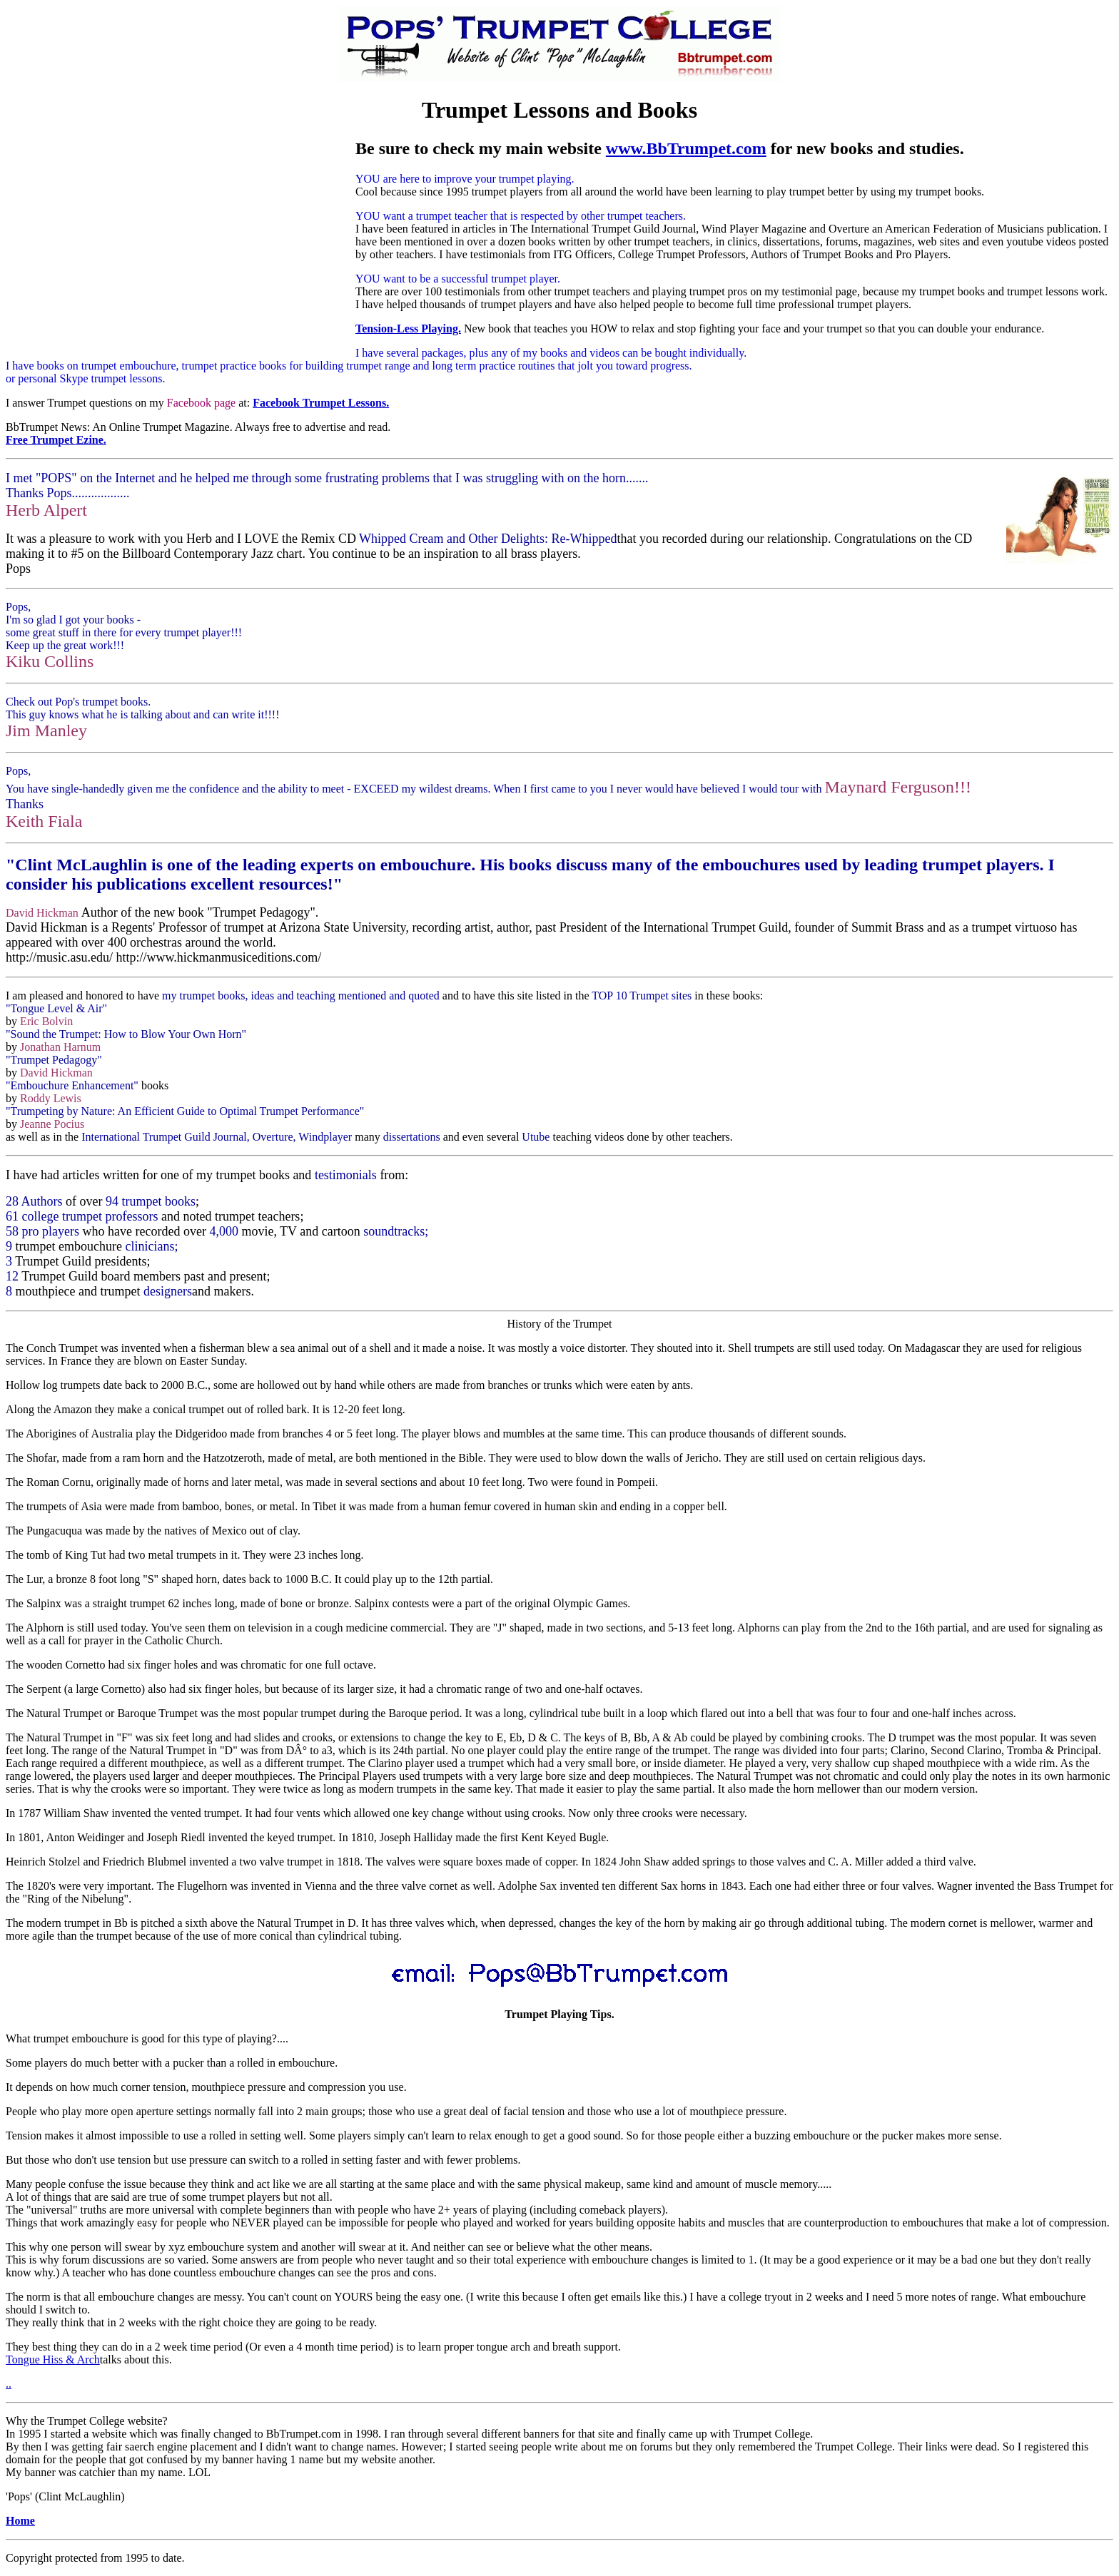 The image size is (1119, 2576). What do you see at coordinates (53, 2359) in the screenshot?
I see `Tongue Hiss & Arch` at bounding box center [53, 2359].